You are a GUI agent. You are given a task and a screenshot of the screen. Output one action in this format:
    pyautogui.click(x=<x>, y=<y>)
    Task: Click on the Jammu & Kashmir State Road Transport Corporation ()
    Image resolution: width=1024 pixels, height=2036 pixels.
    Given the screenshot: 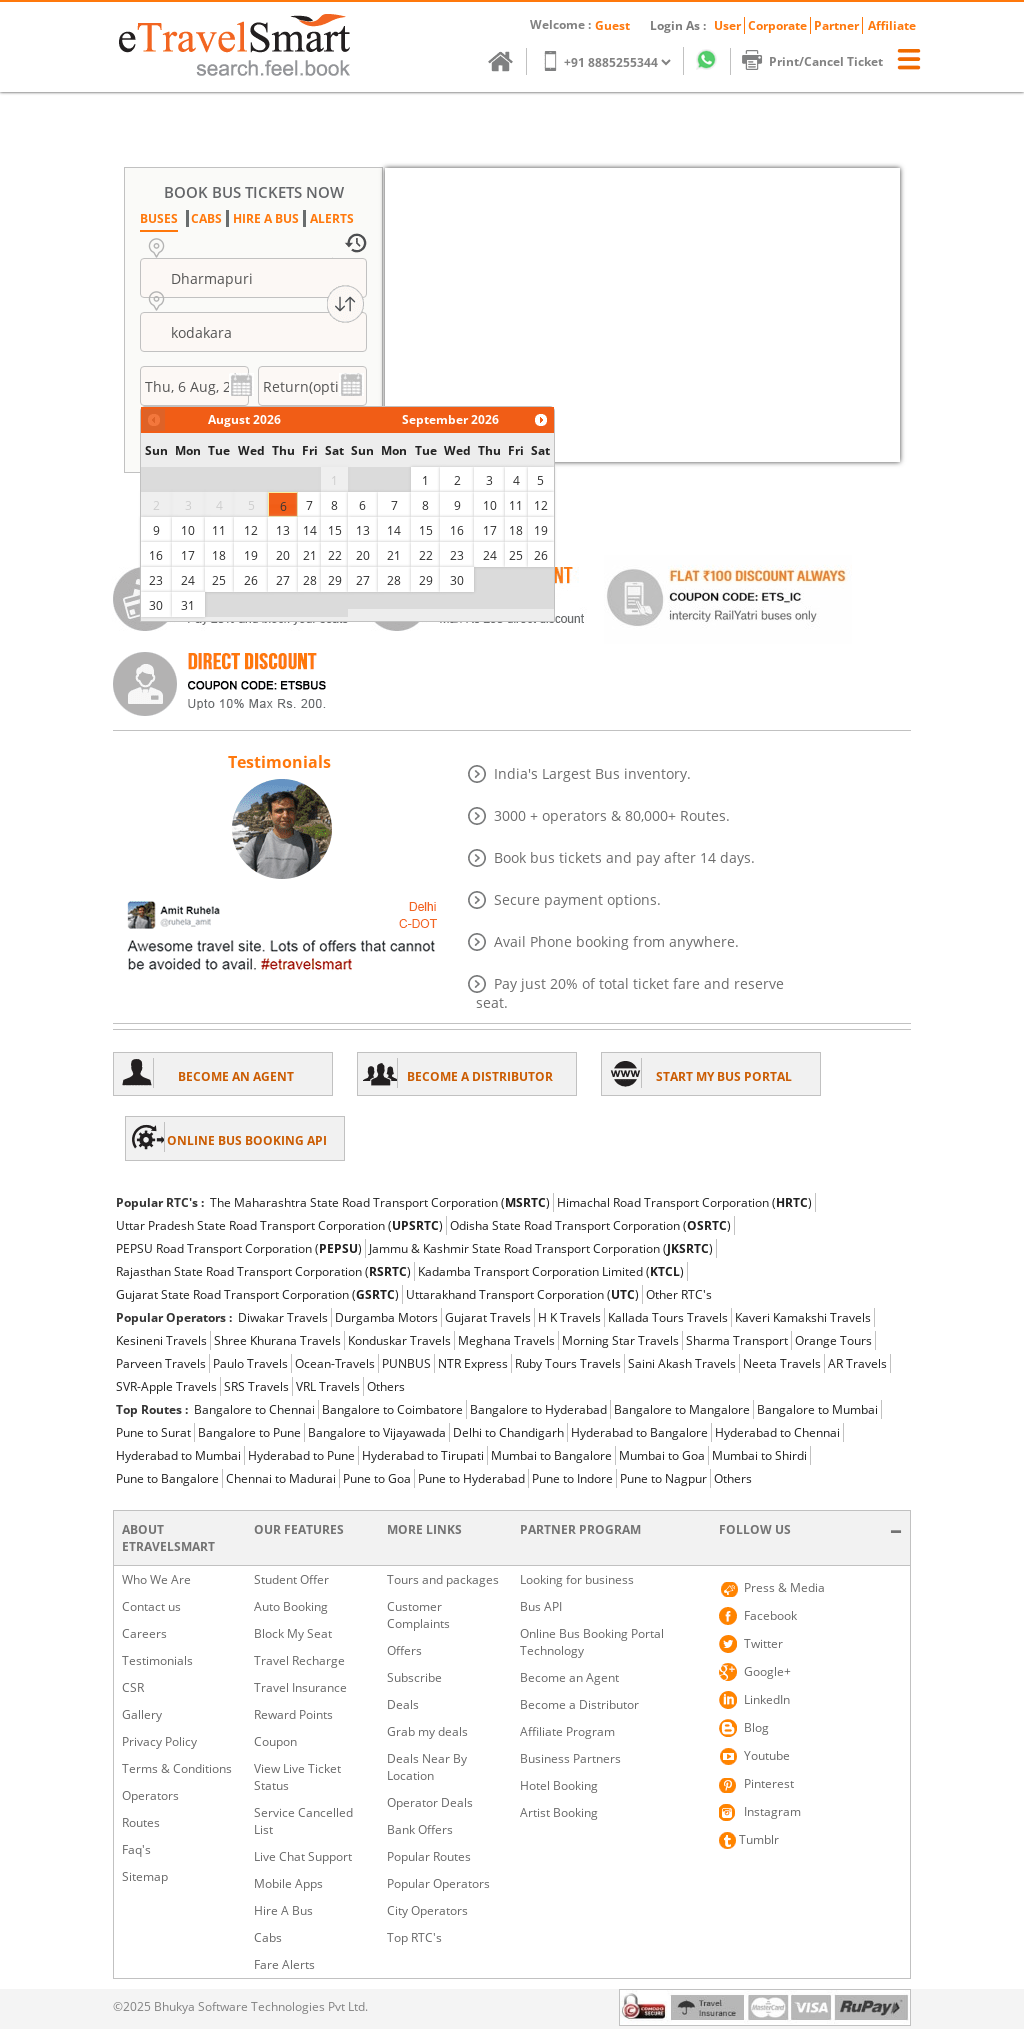 What is the action you would take?
    pyautogui.click(x=541, y=1248)
    